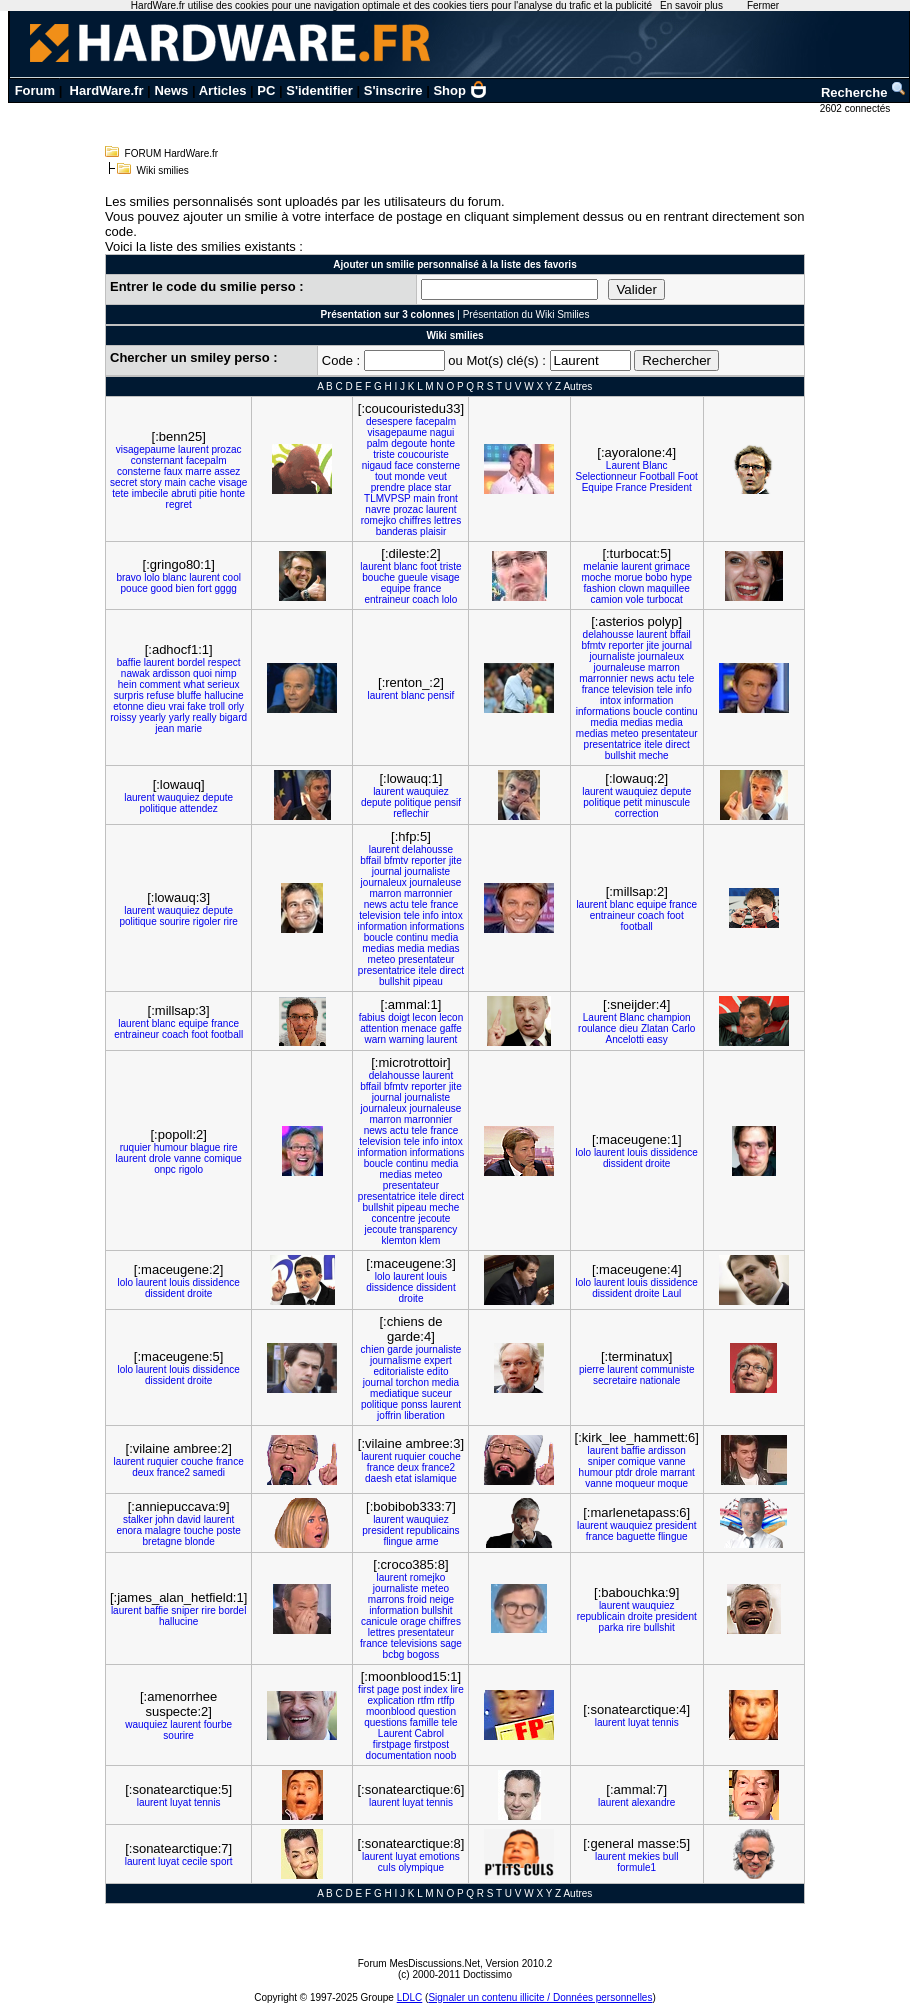 This screenshot has height=2011, width=910. What do you see at coordinates (233, 717) in the screenshot?
I see `bigard` at bounding box center [233, 717].